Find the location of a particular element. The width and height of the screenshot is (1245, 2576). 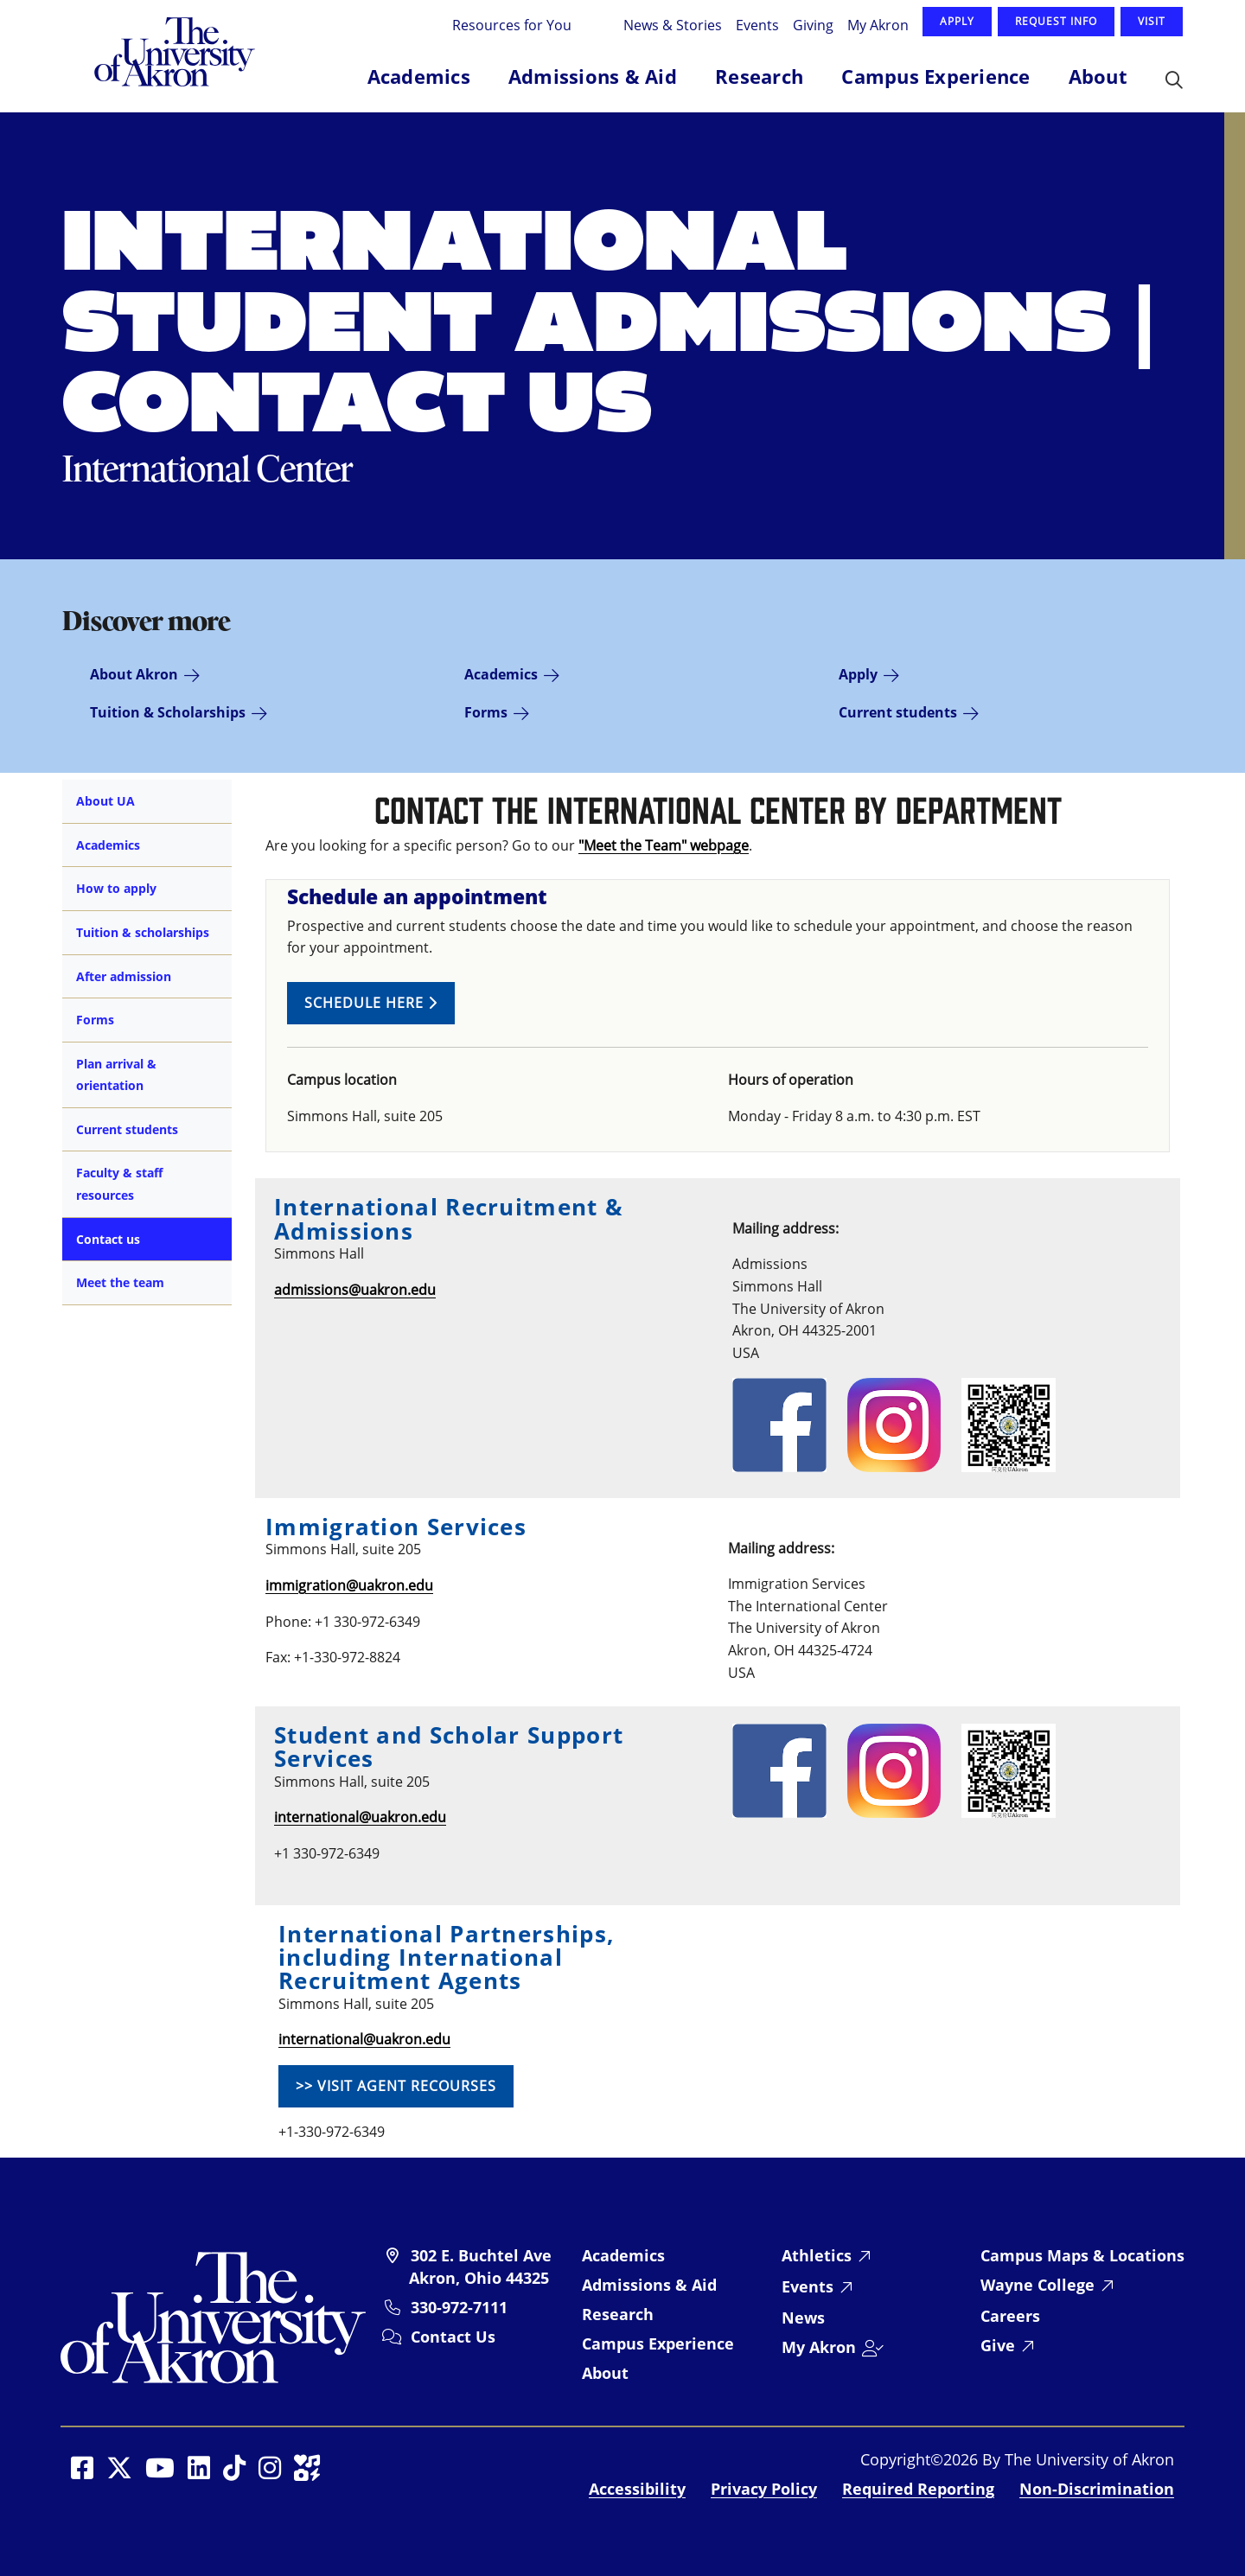

Giving is located at coordinates (813, 25).